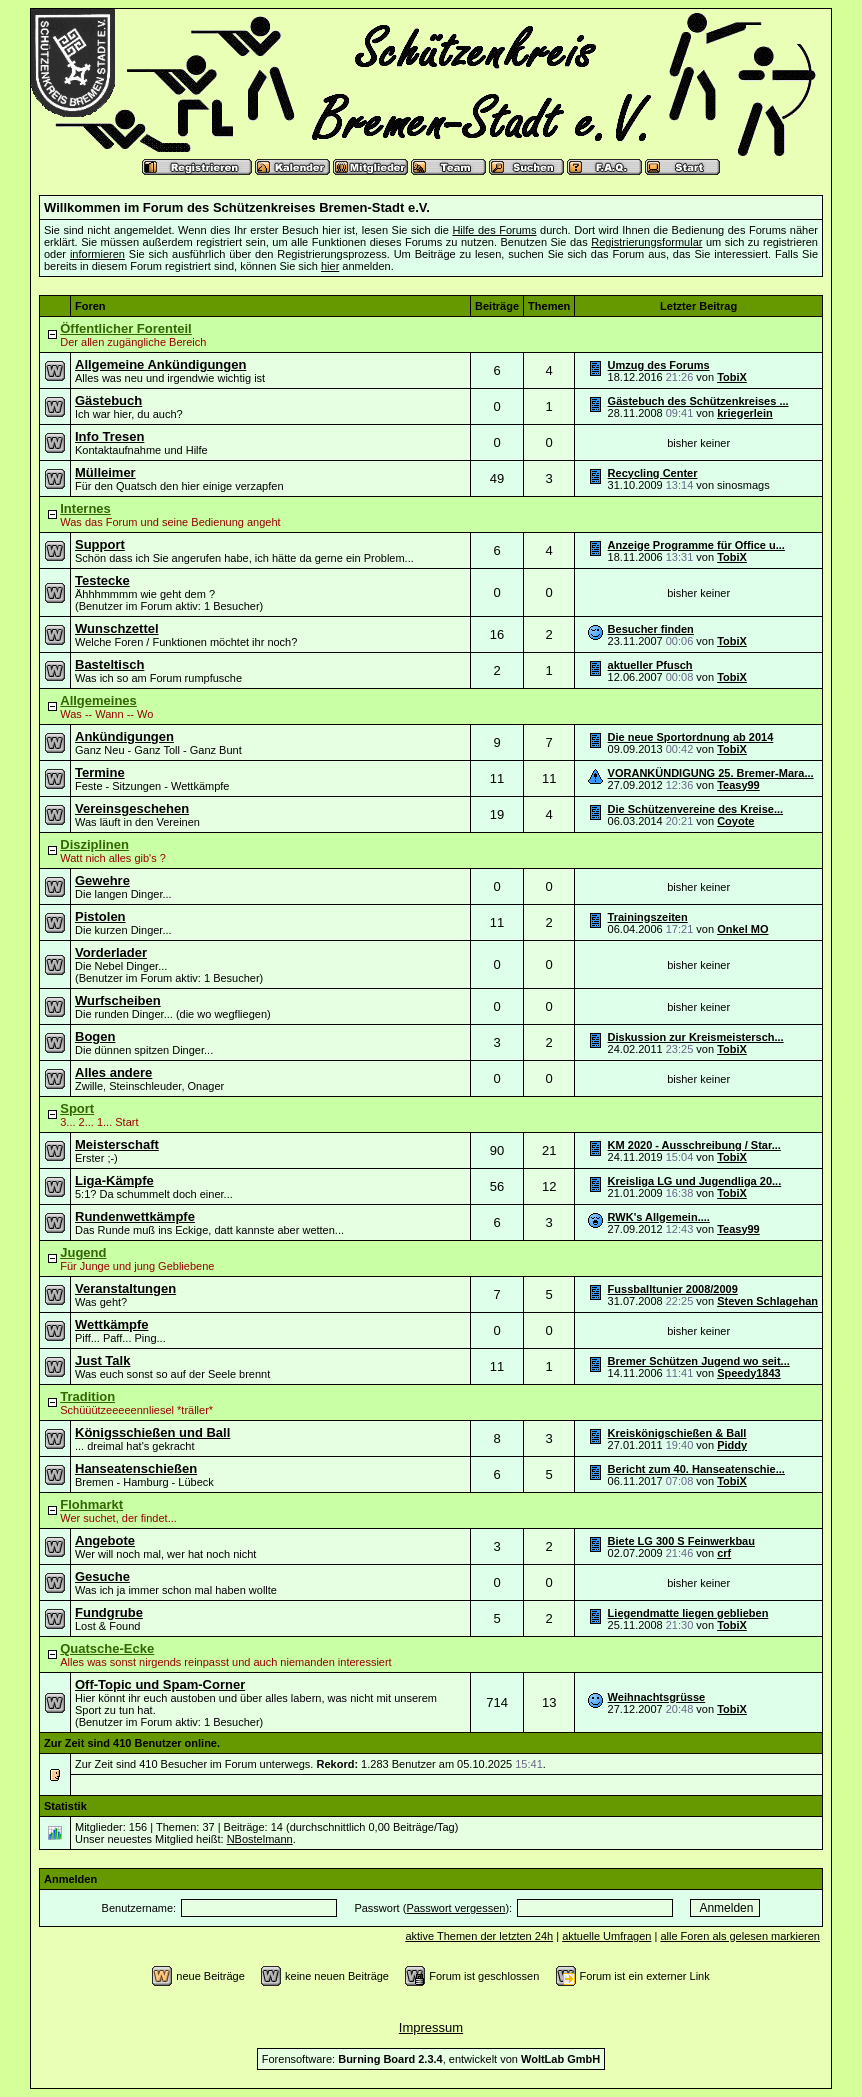  Describe the element at coordinates (97, 254) in the screenshot. I see `informieren` at that location.